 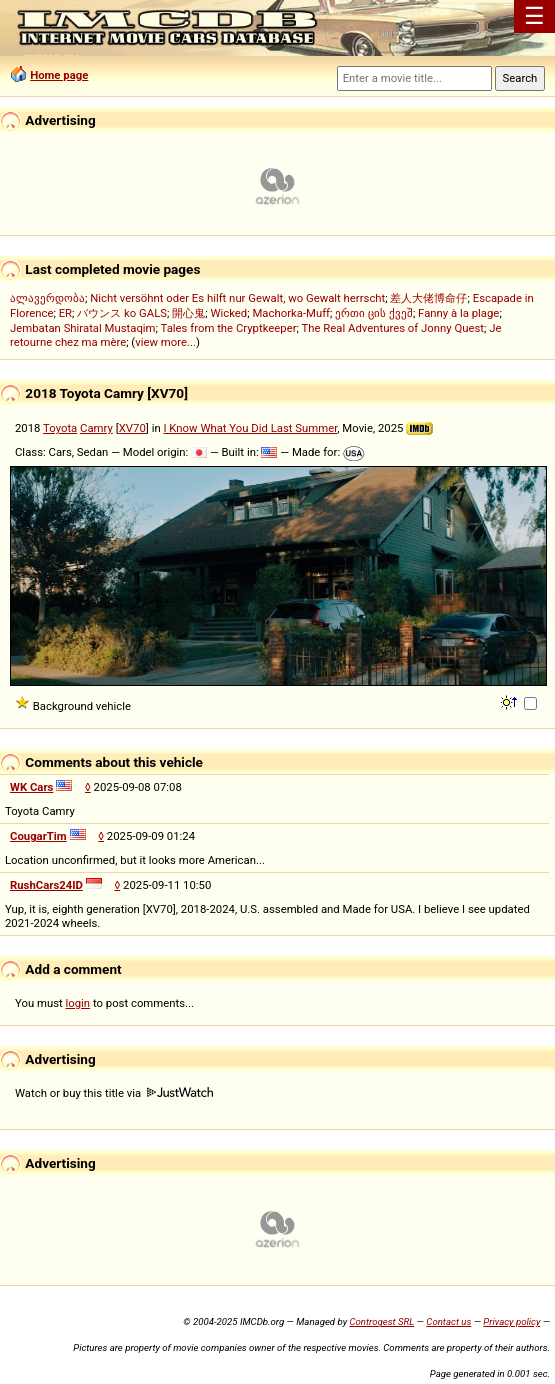 What do you see at coordinates (511, 1321) in the screenshot?
I see `Privacy policy` at bounding box center [511, 1321].